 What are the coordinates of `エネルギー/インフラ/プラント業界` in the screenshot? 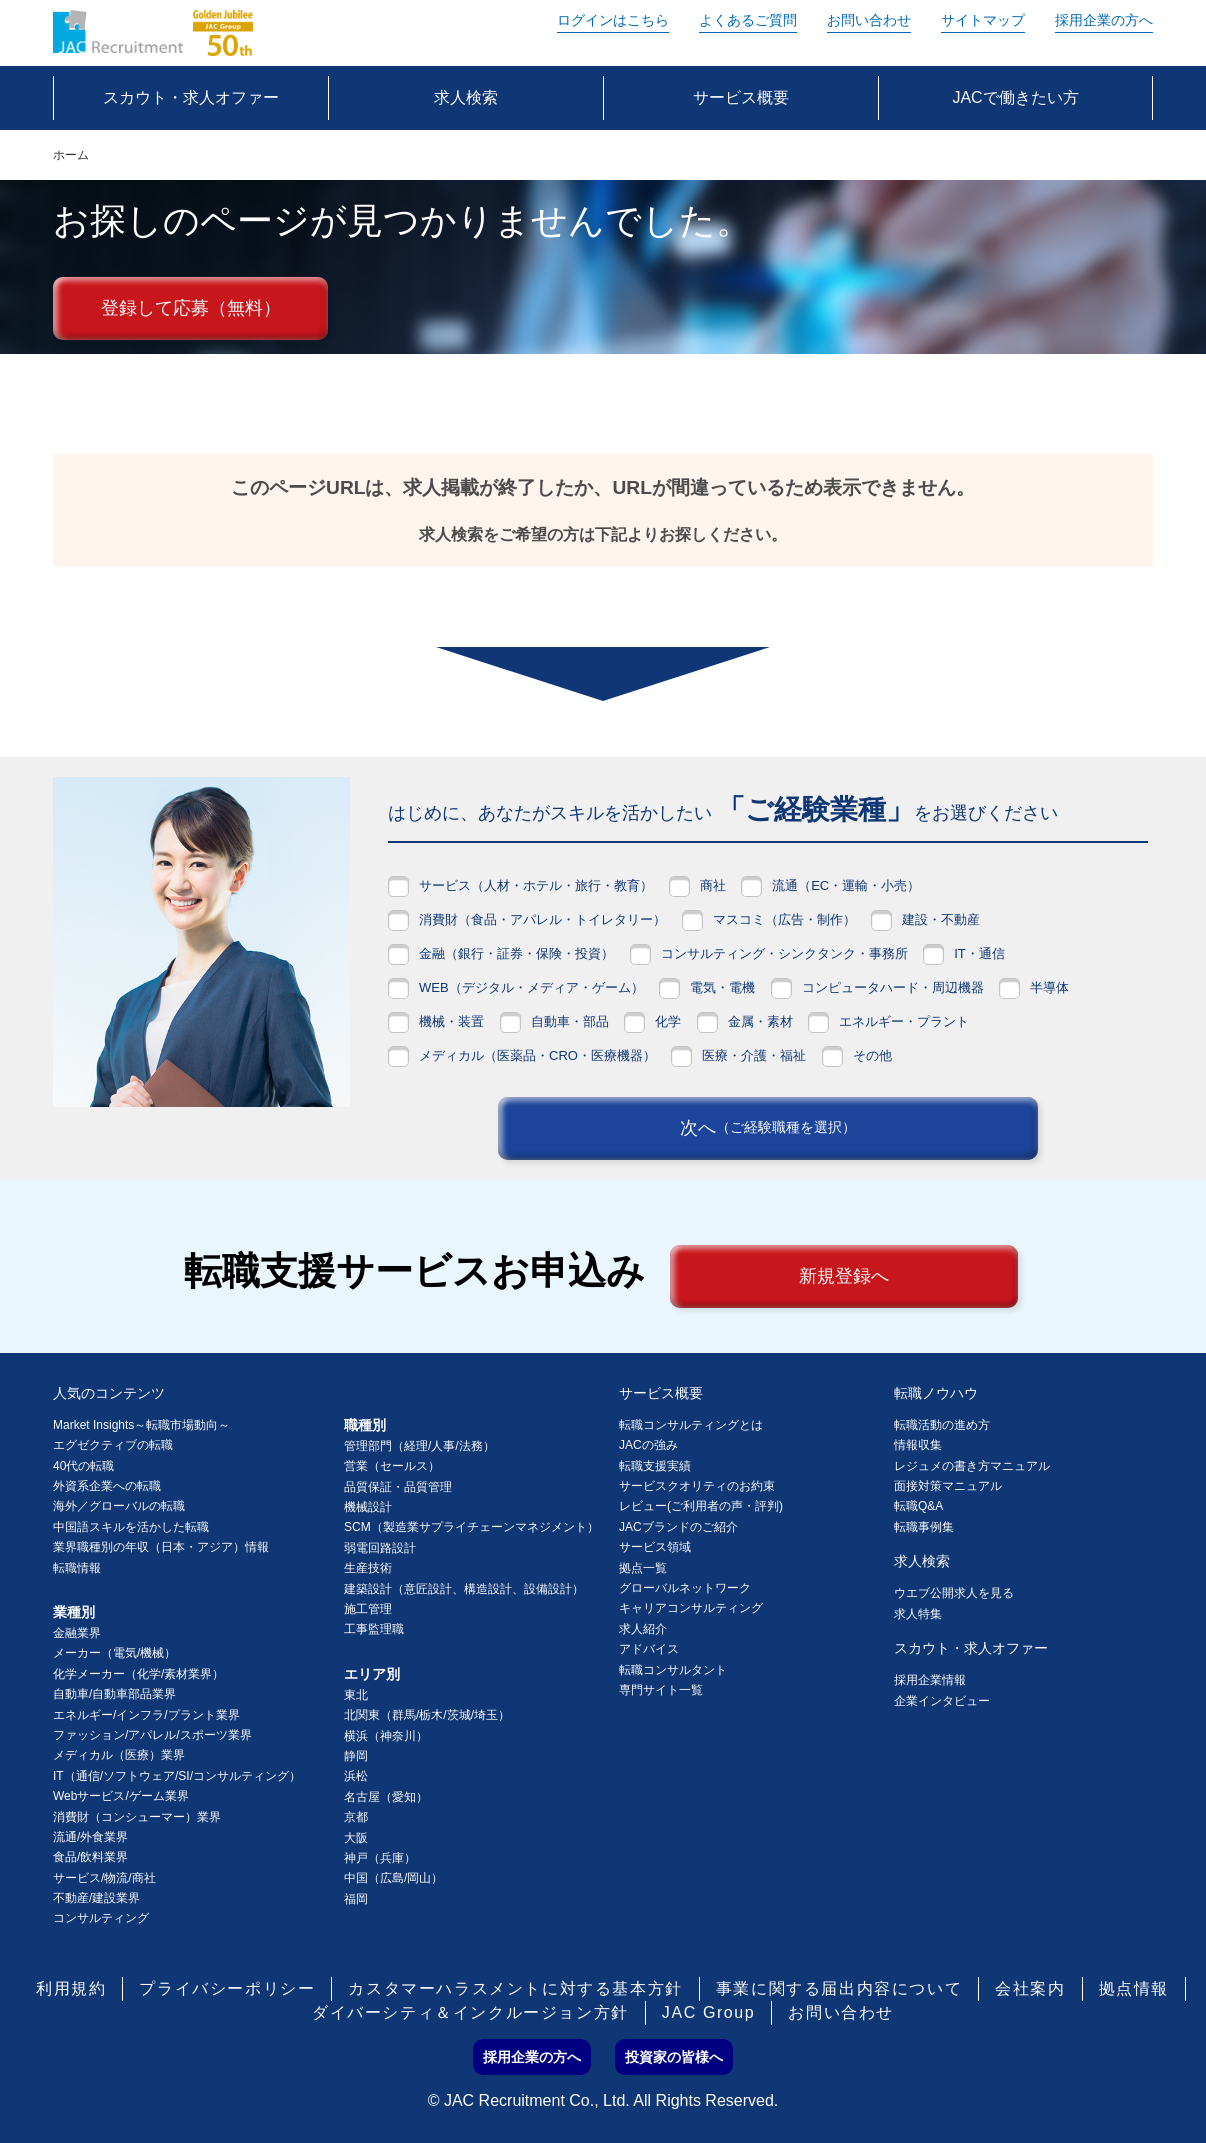 It's located at (146, 1715).